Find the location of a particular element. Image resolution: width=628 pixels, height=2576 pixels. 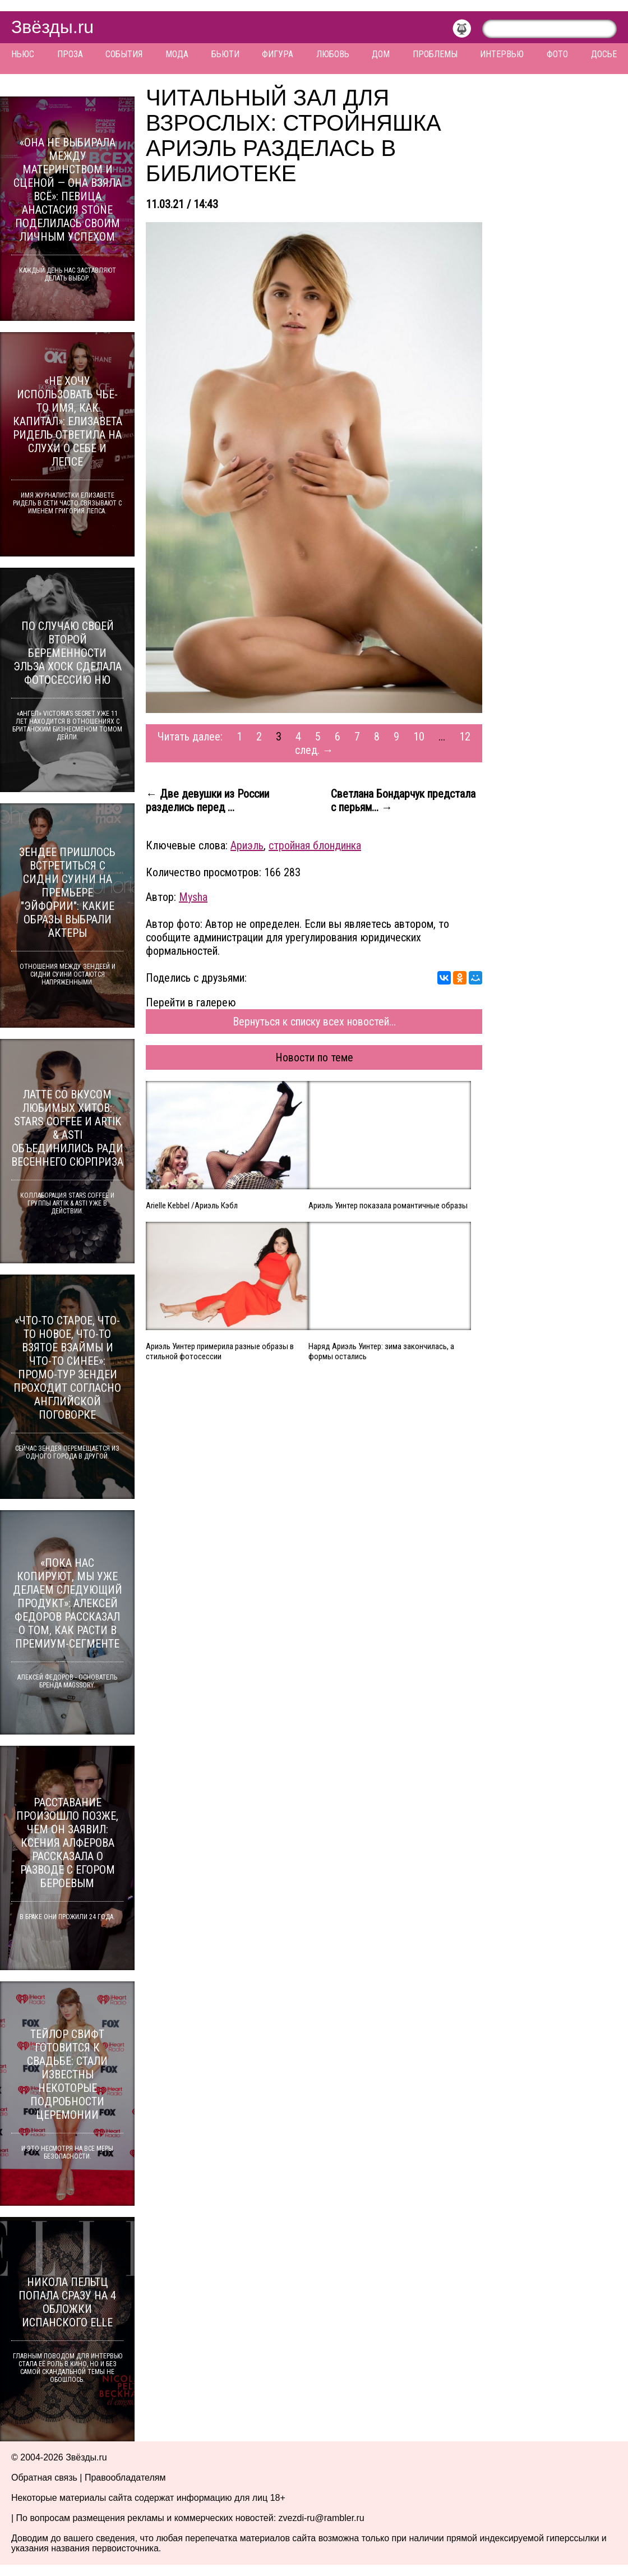

Фигура is located at coordinates (277, 54).